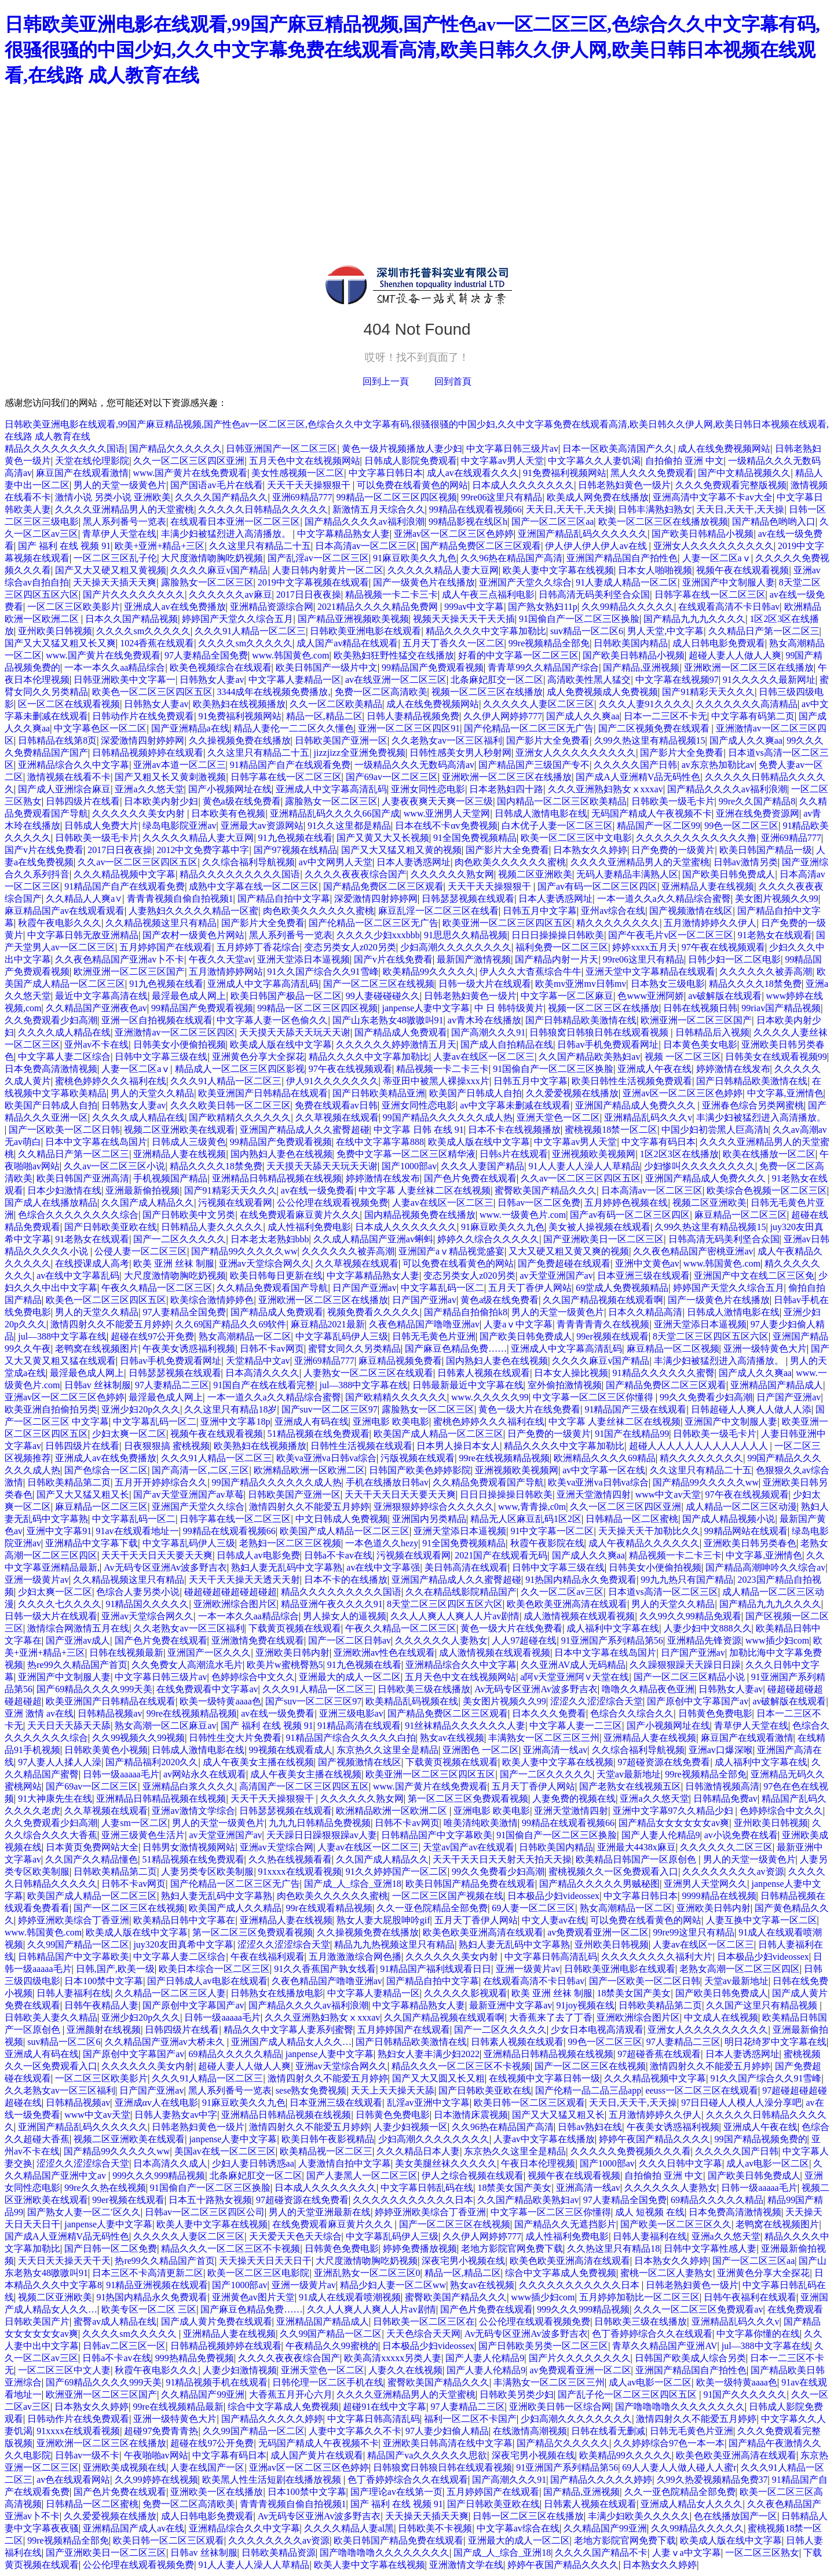  I want to click on 激情四射久久不能爱五月婷婷, so click(110, 1324).